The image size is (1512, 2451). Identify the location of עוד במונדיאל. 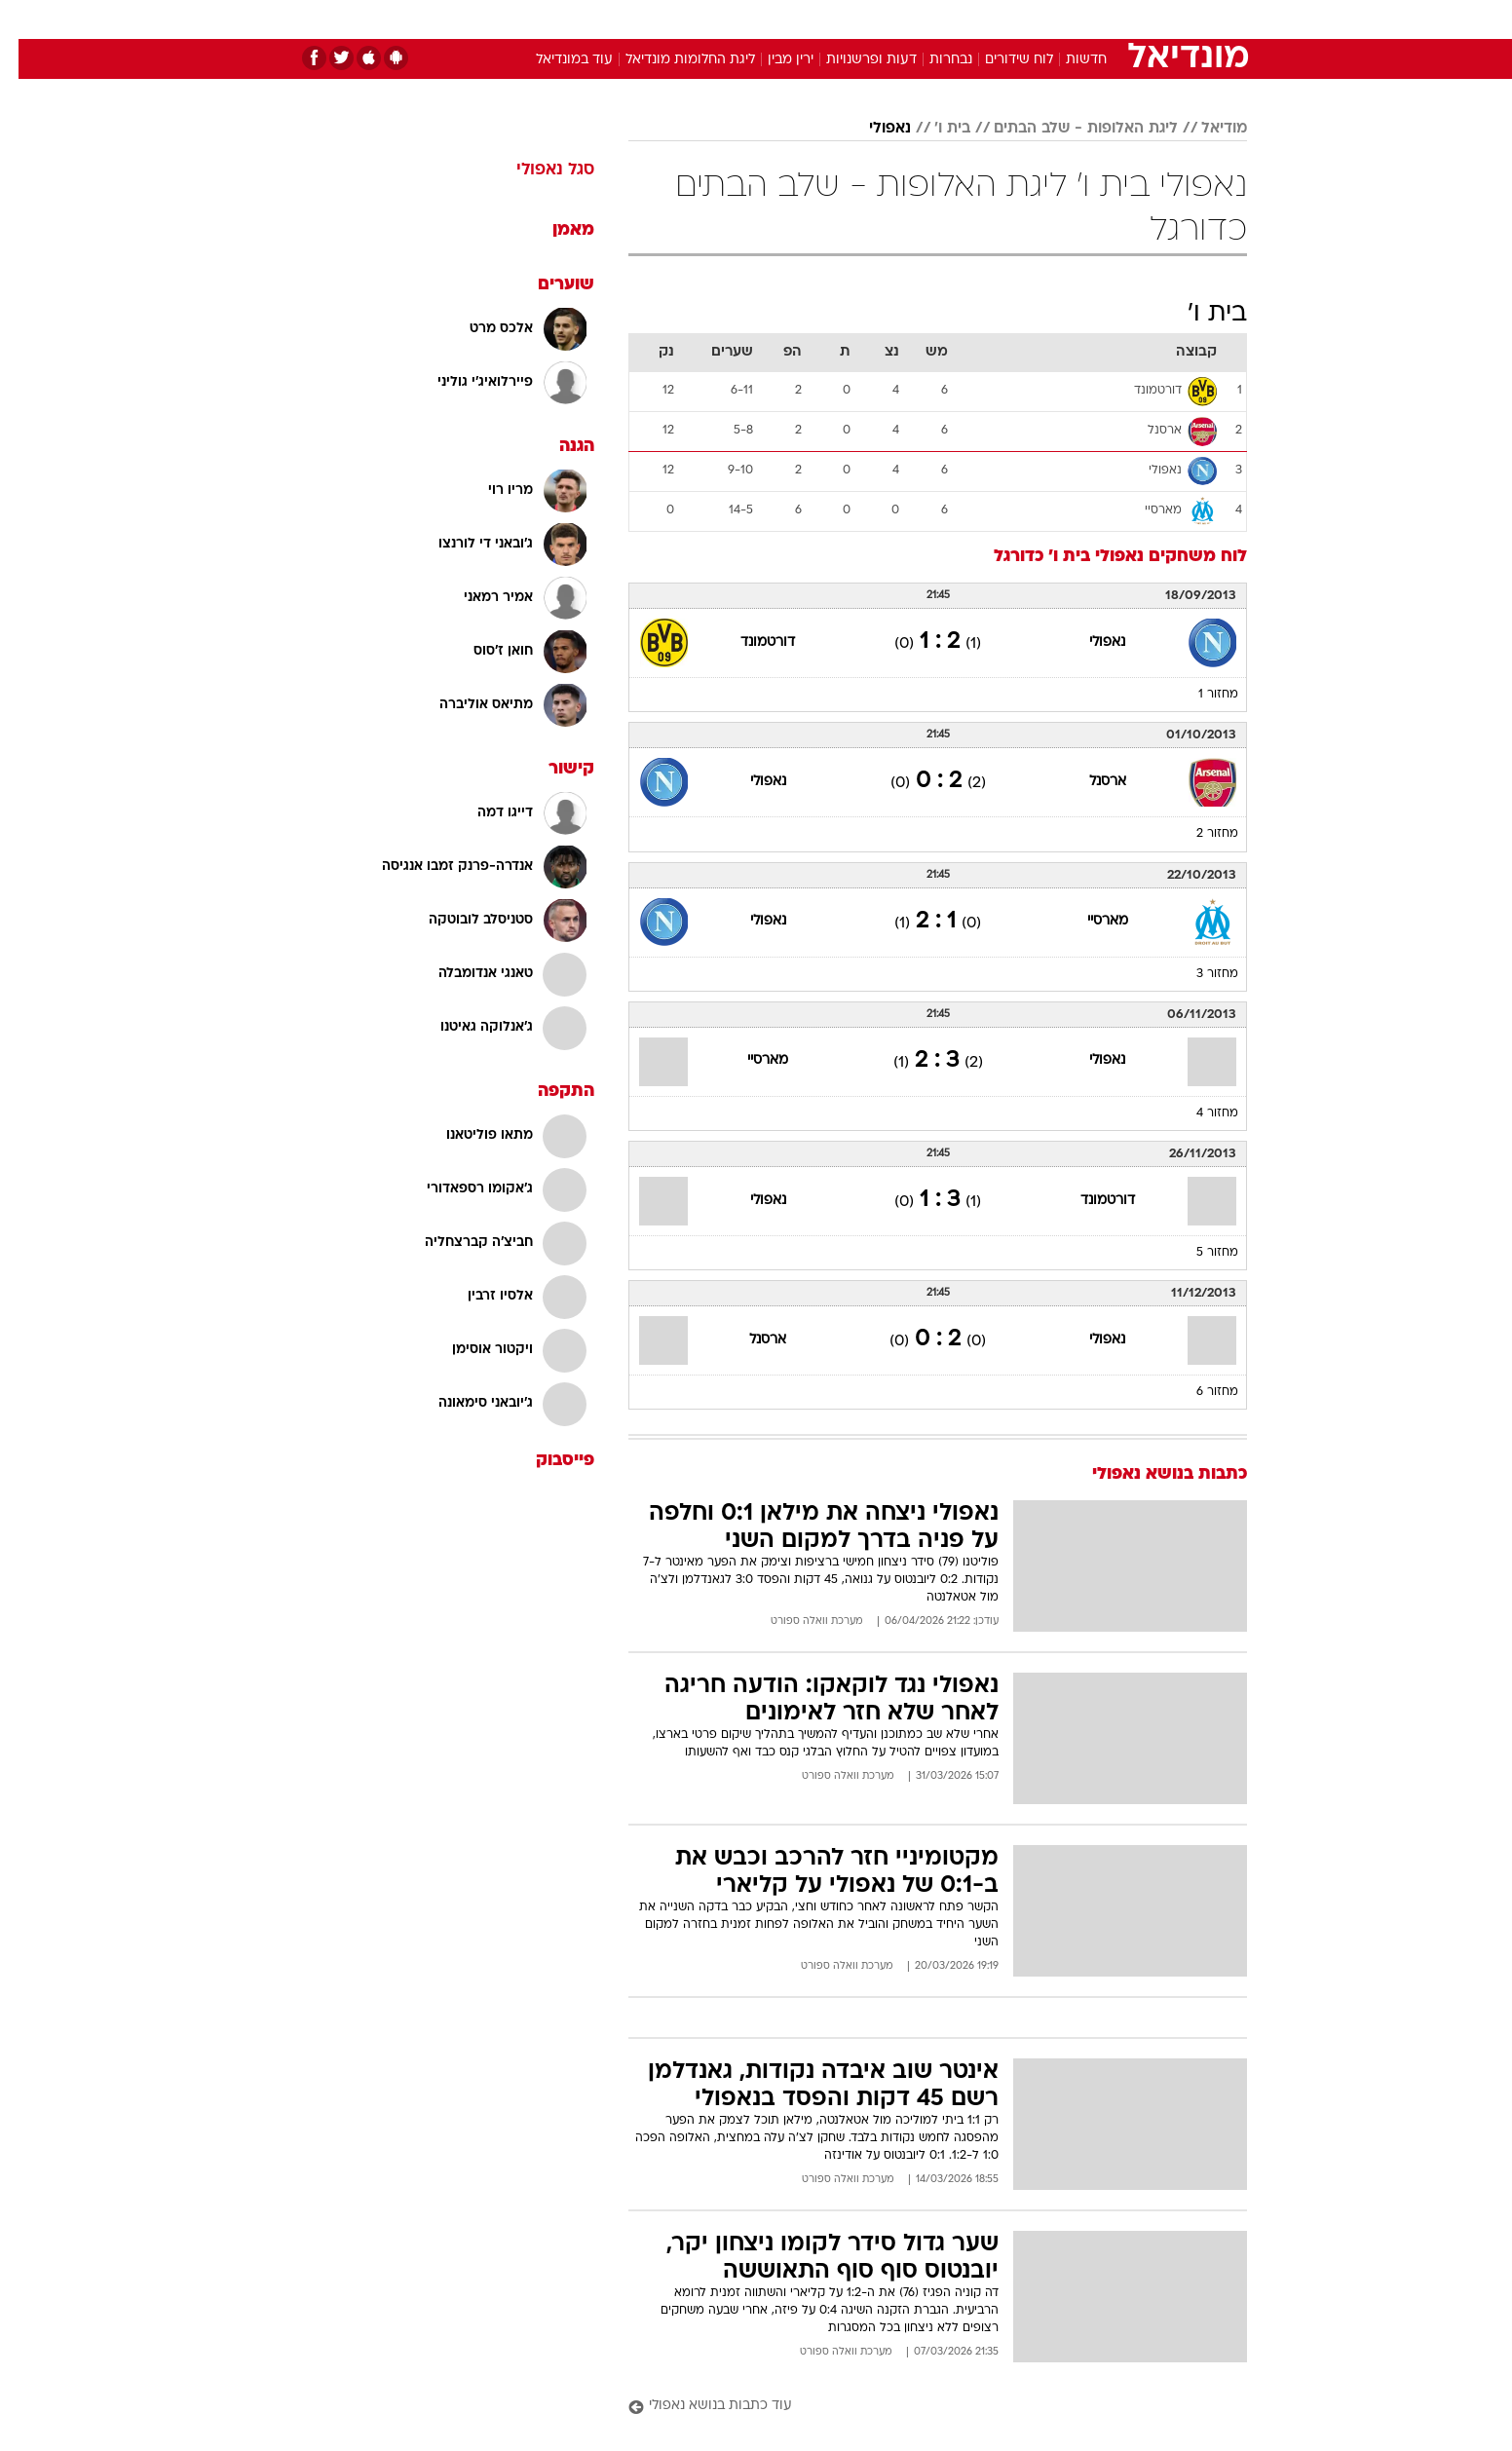
(555, 60).